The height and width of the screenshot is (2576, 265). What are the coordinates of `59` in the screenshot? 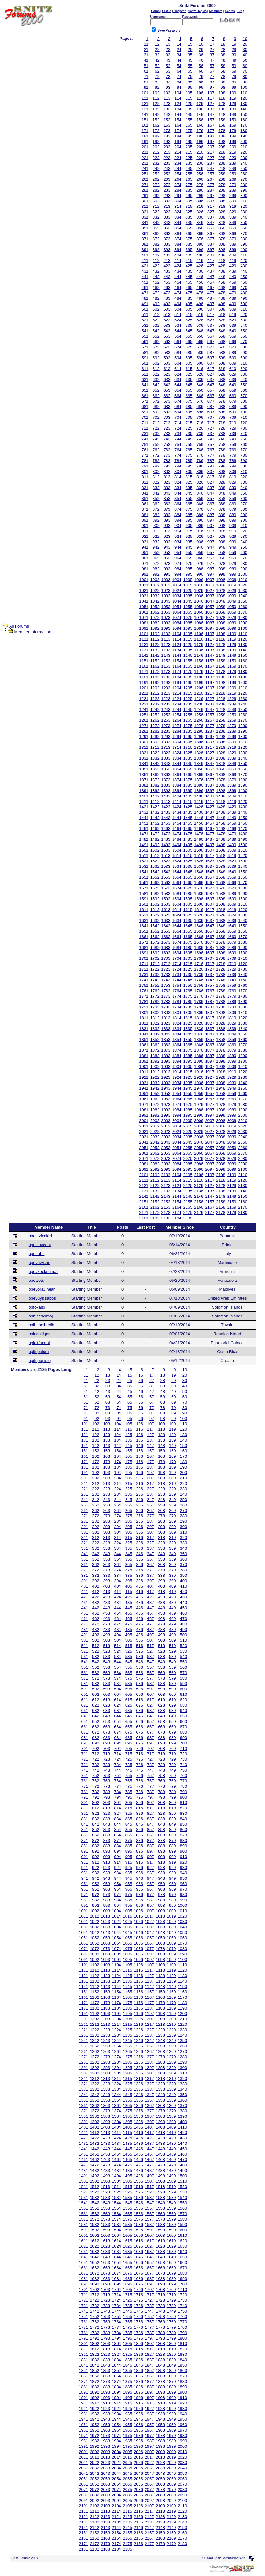 It's located at (234, 65).